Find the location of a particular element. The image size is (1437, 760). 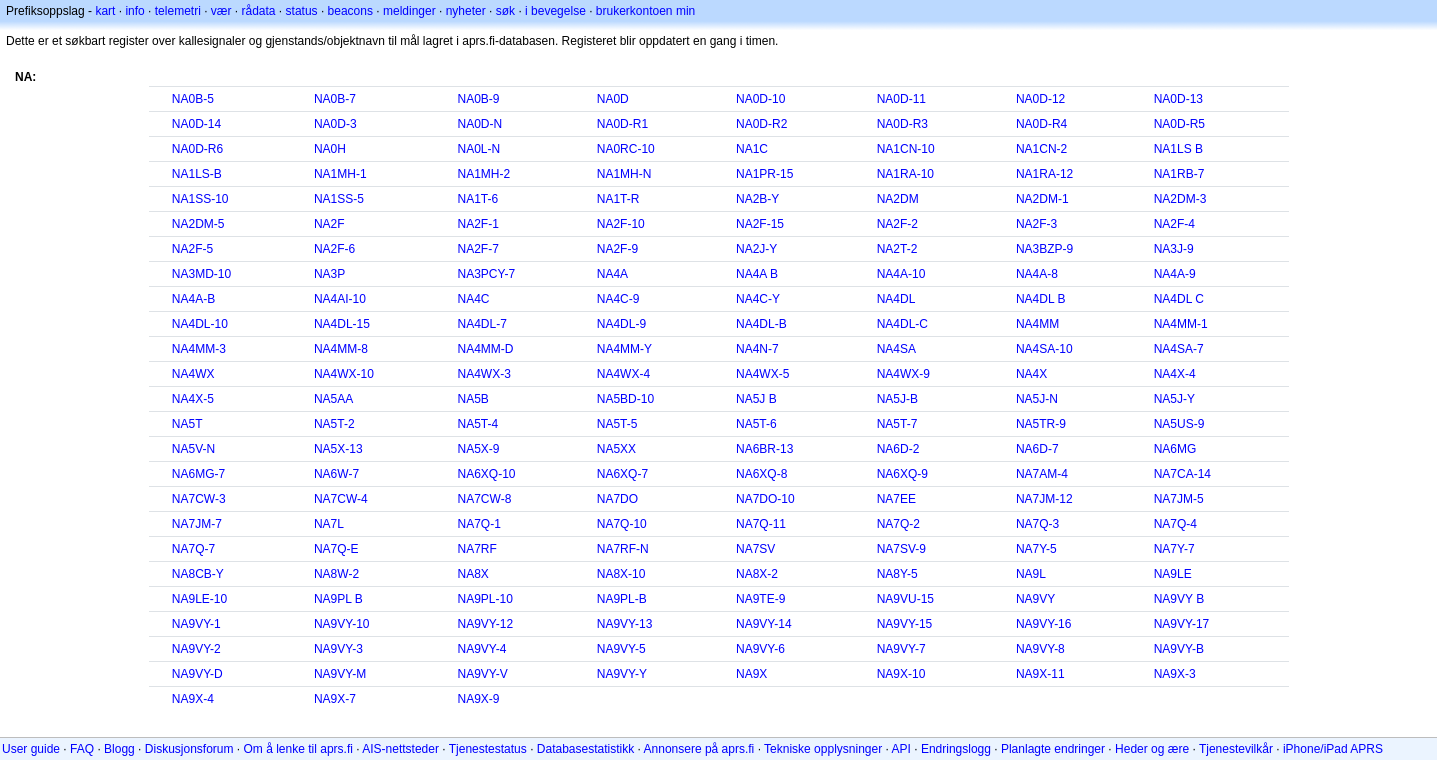

NA3MD-10 is located at coordinates (201, 274).